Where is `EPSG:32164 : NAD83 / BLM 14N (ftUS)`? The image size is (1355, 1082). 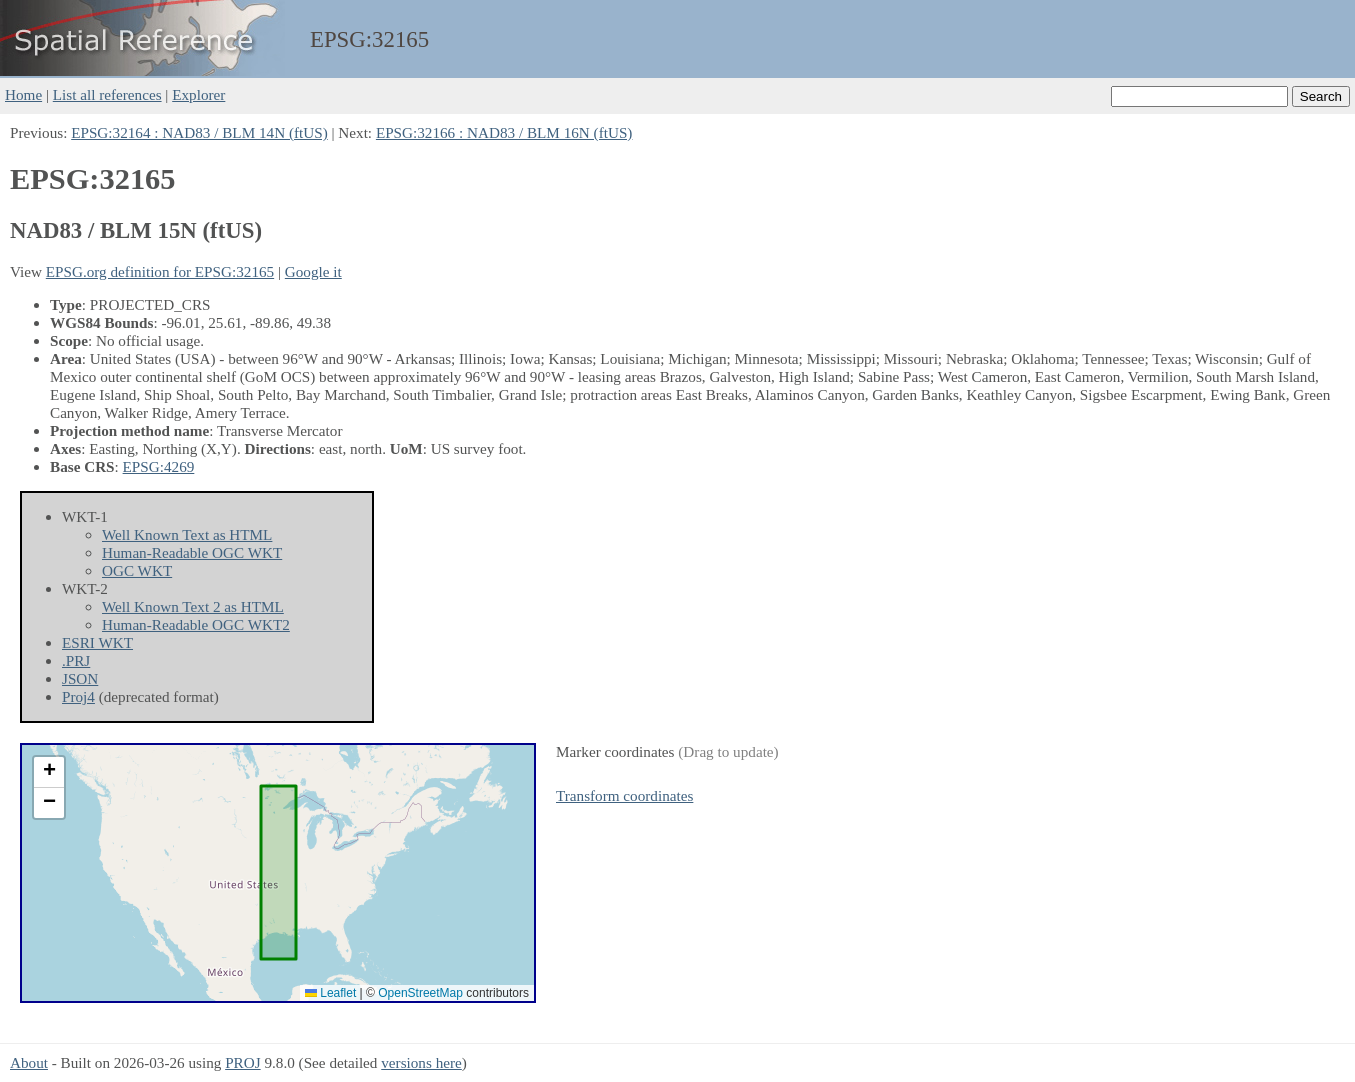 EPSG:32164 : NAD83 / BLM 14N (ftUS) is located at coordinates (199, 132).